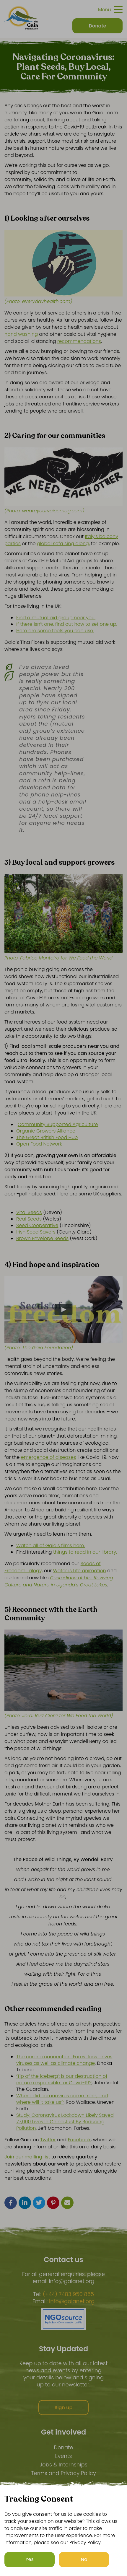  Describe the element at coordinates (63, 2473) in the screenshot. I see `Terms and Privacy Policy` at that location.